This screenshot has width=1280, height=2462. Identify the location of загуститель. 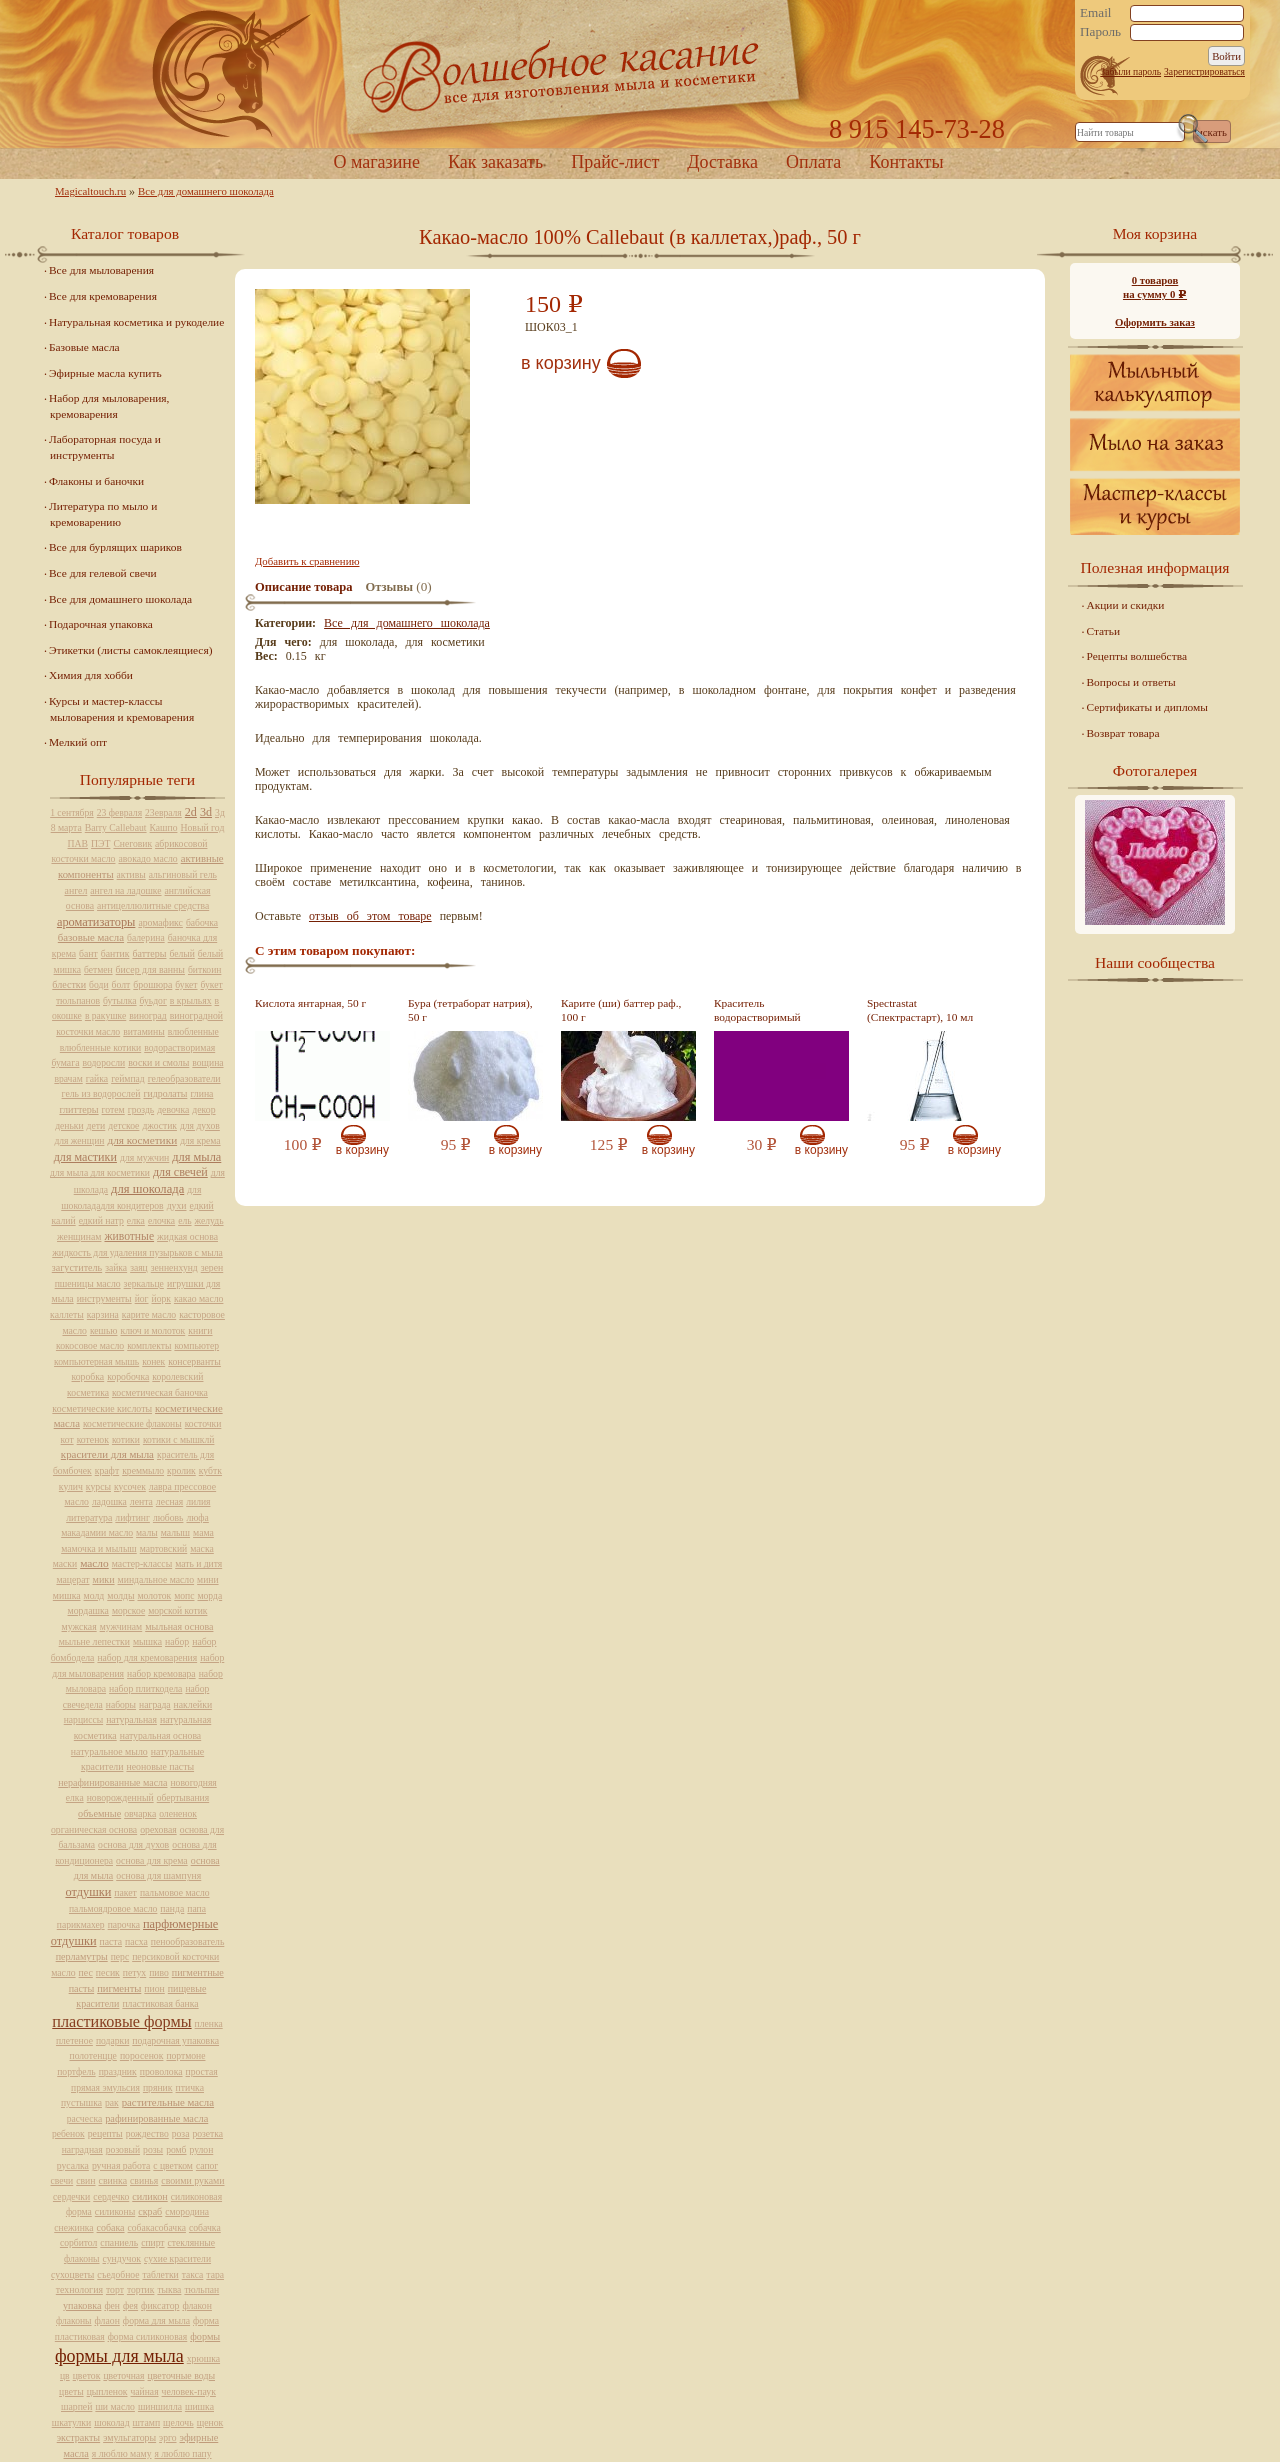
(77, 1267).